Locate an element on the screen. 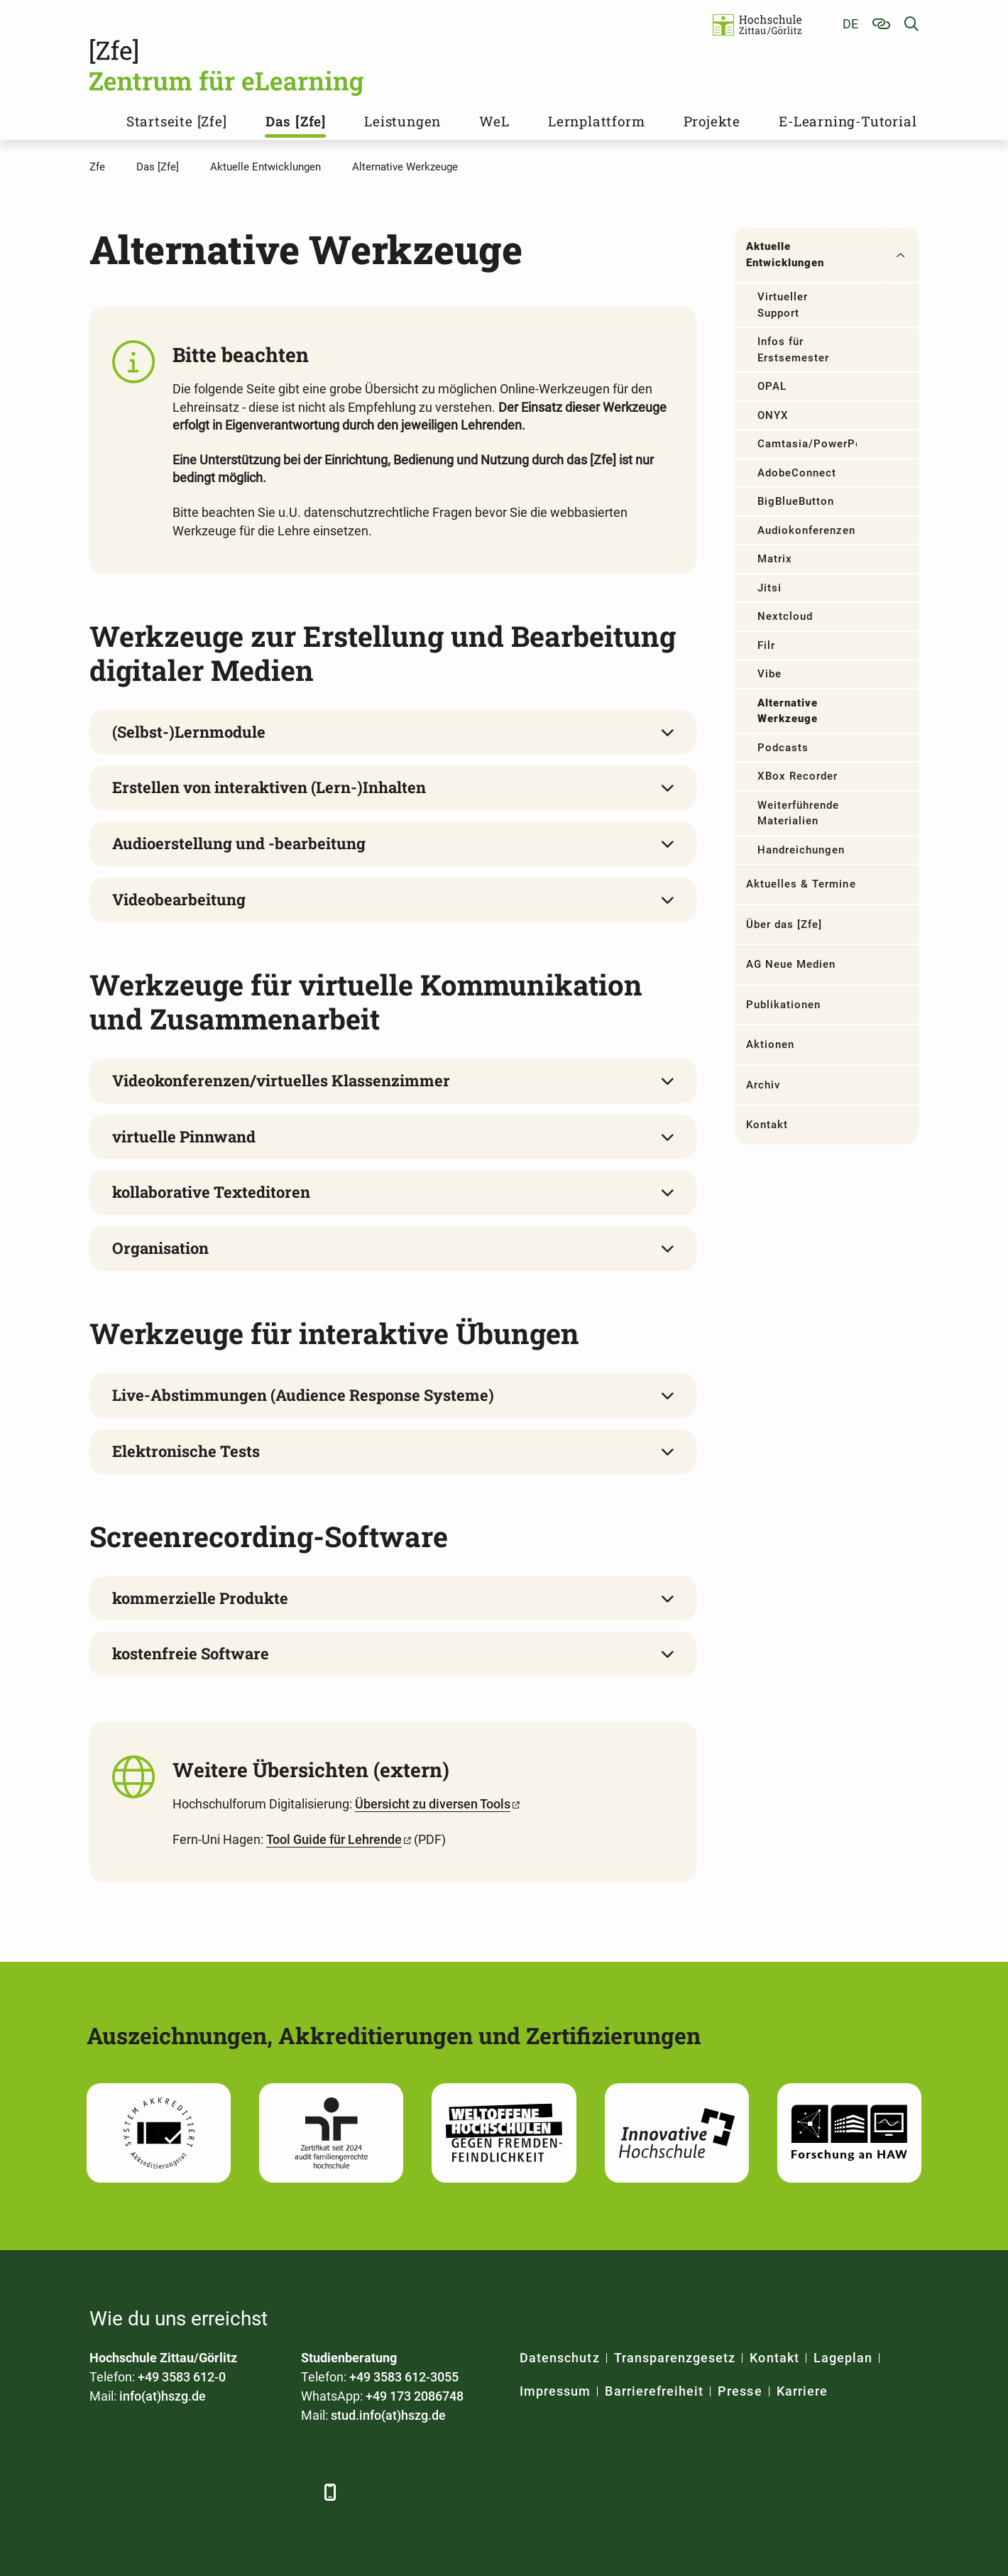 The height and width of the screenshot is (2576, 1008). Camtasia/PowerPoint is located at coordinates (807, 443).